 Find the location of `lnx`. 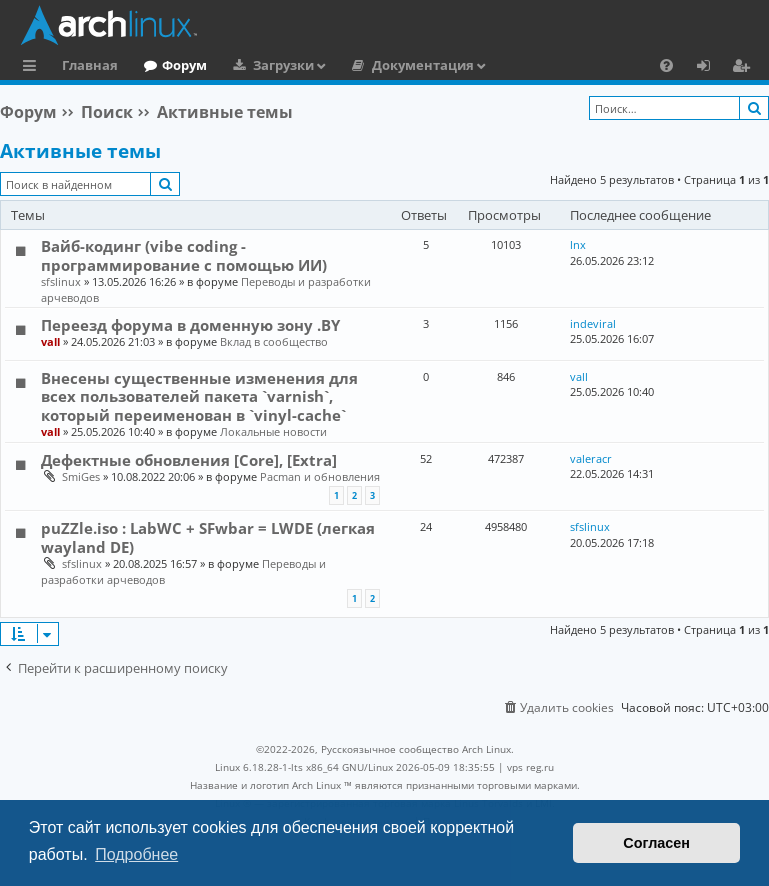

lnx is located at coordinates (578, 244).